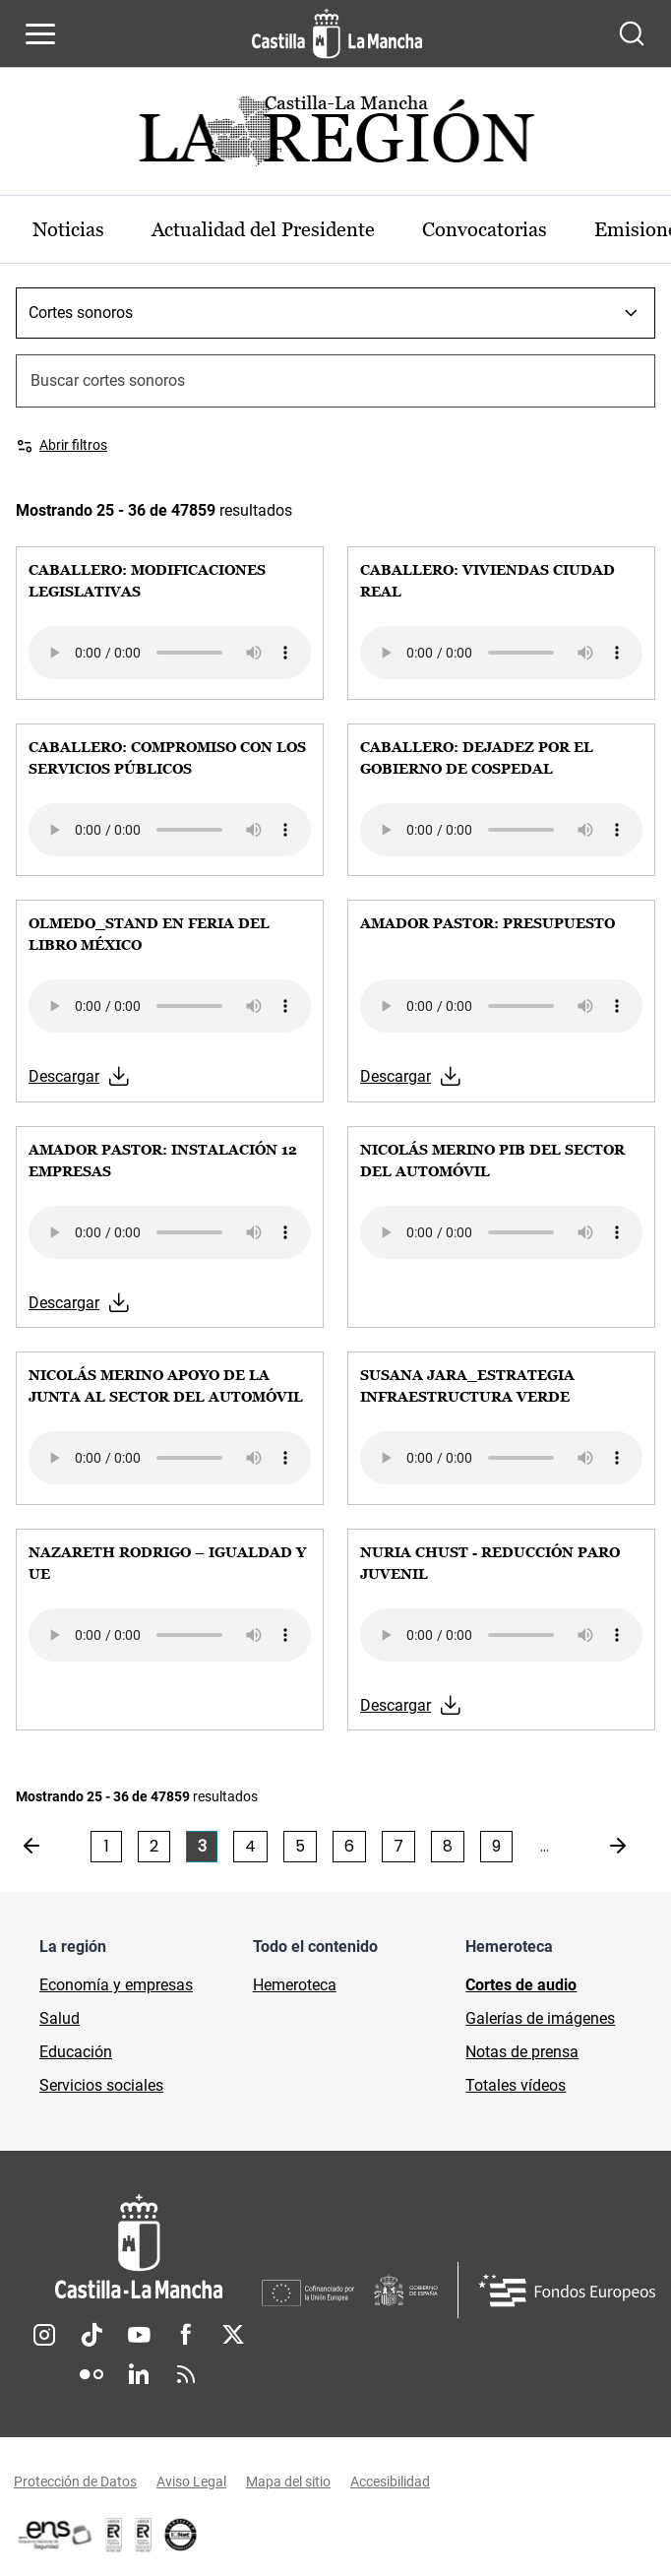  I want to click on Hemeroteca, so click(294, 1985).